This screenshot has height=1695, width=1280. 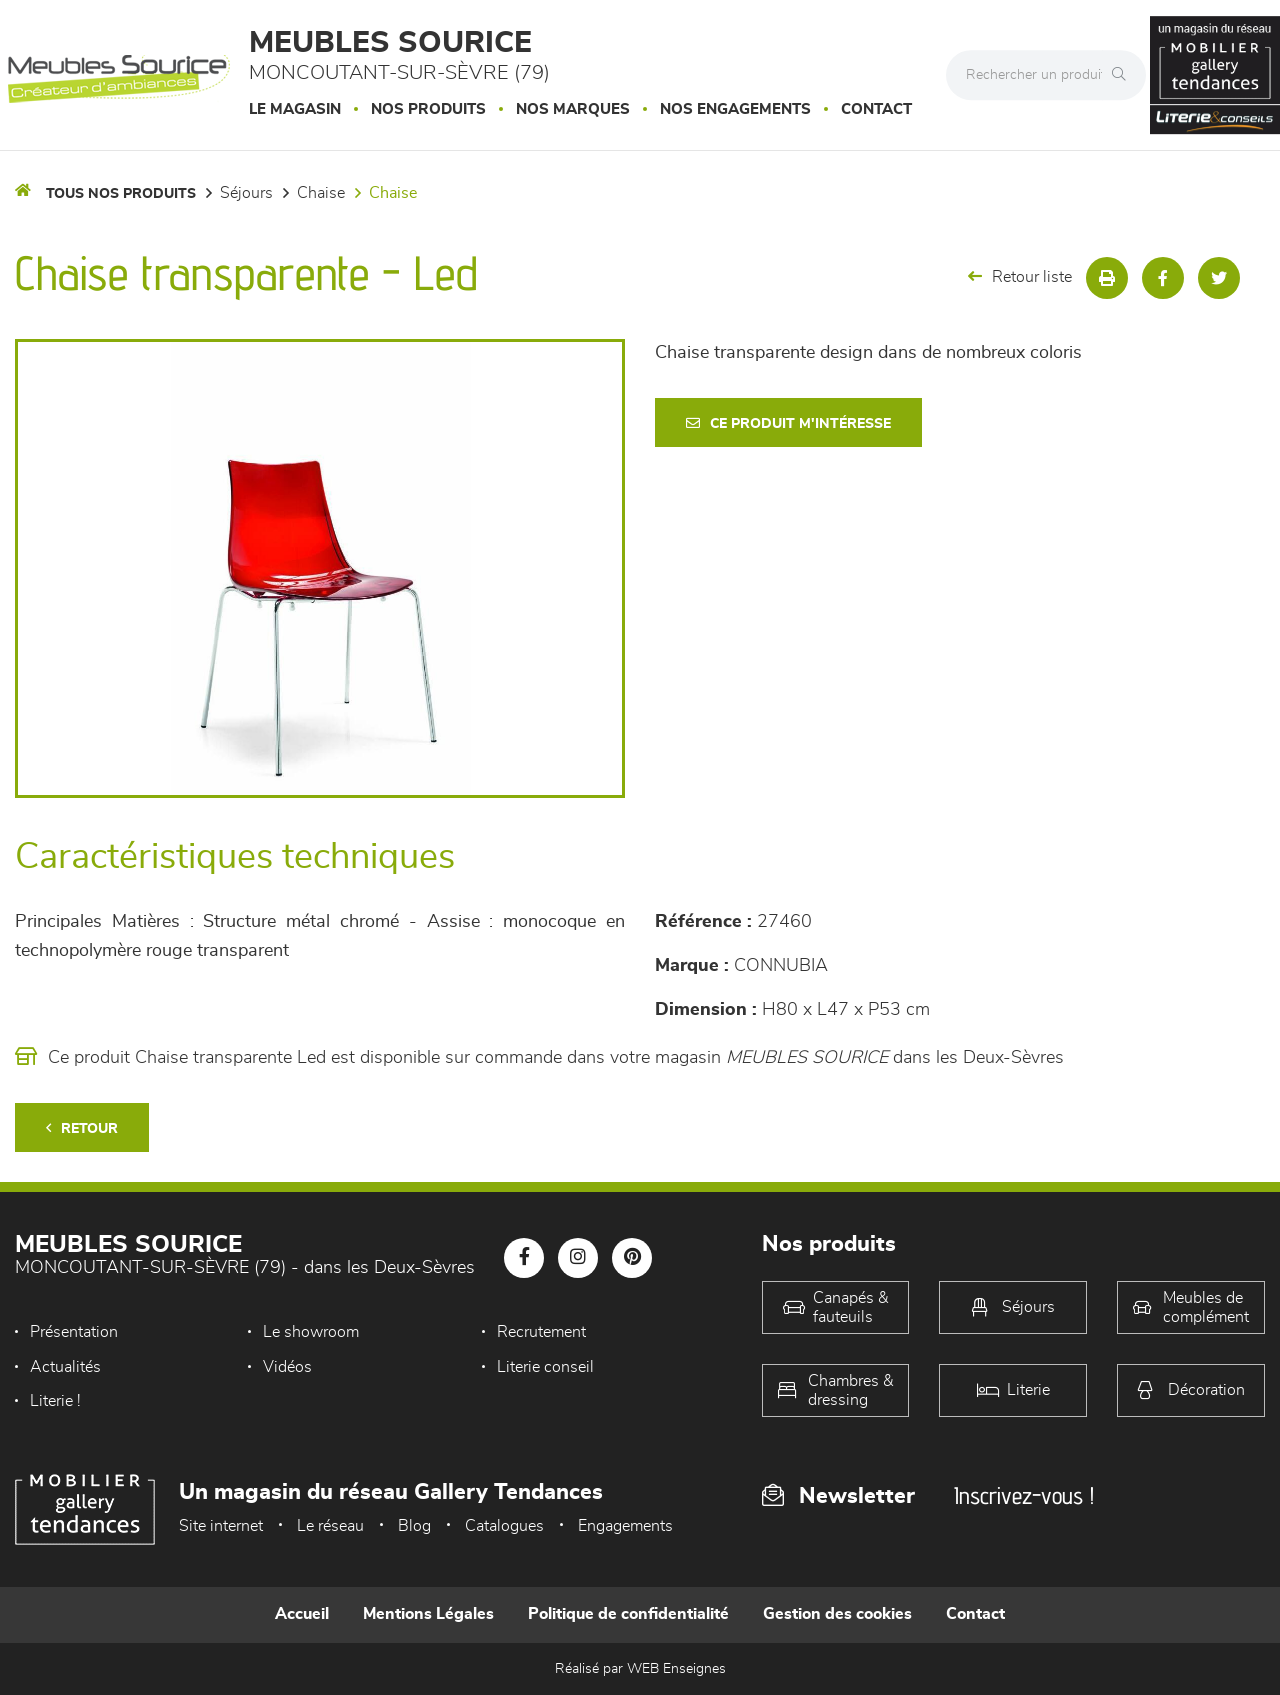 What do you see at coordinates (1124, 75) in the screenshot?
I see `[Rechercher]` at bounding box center [1124, 75].